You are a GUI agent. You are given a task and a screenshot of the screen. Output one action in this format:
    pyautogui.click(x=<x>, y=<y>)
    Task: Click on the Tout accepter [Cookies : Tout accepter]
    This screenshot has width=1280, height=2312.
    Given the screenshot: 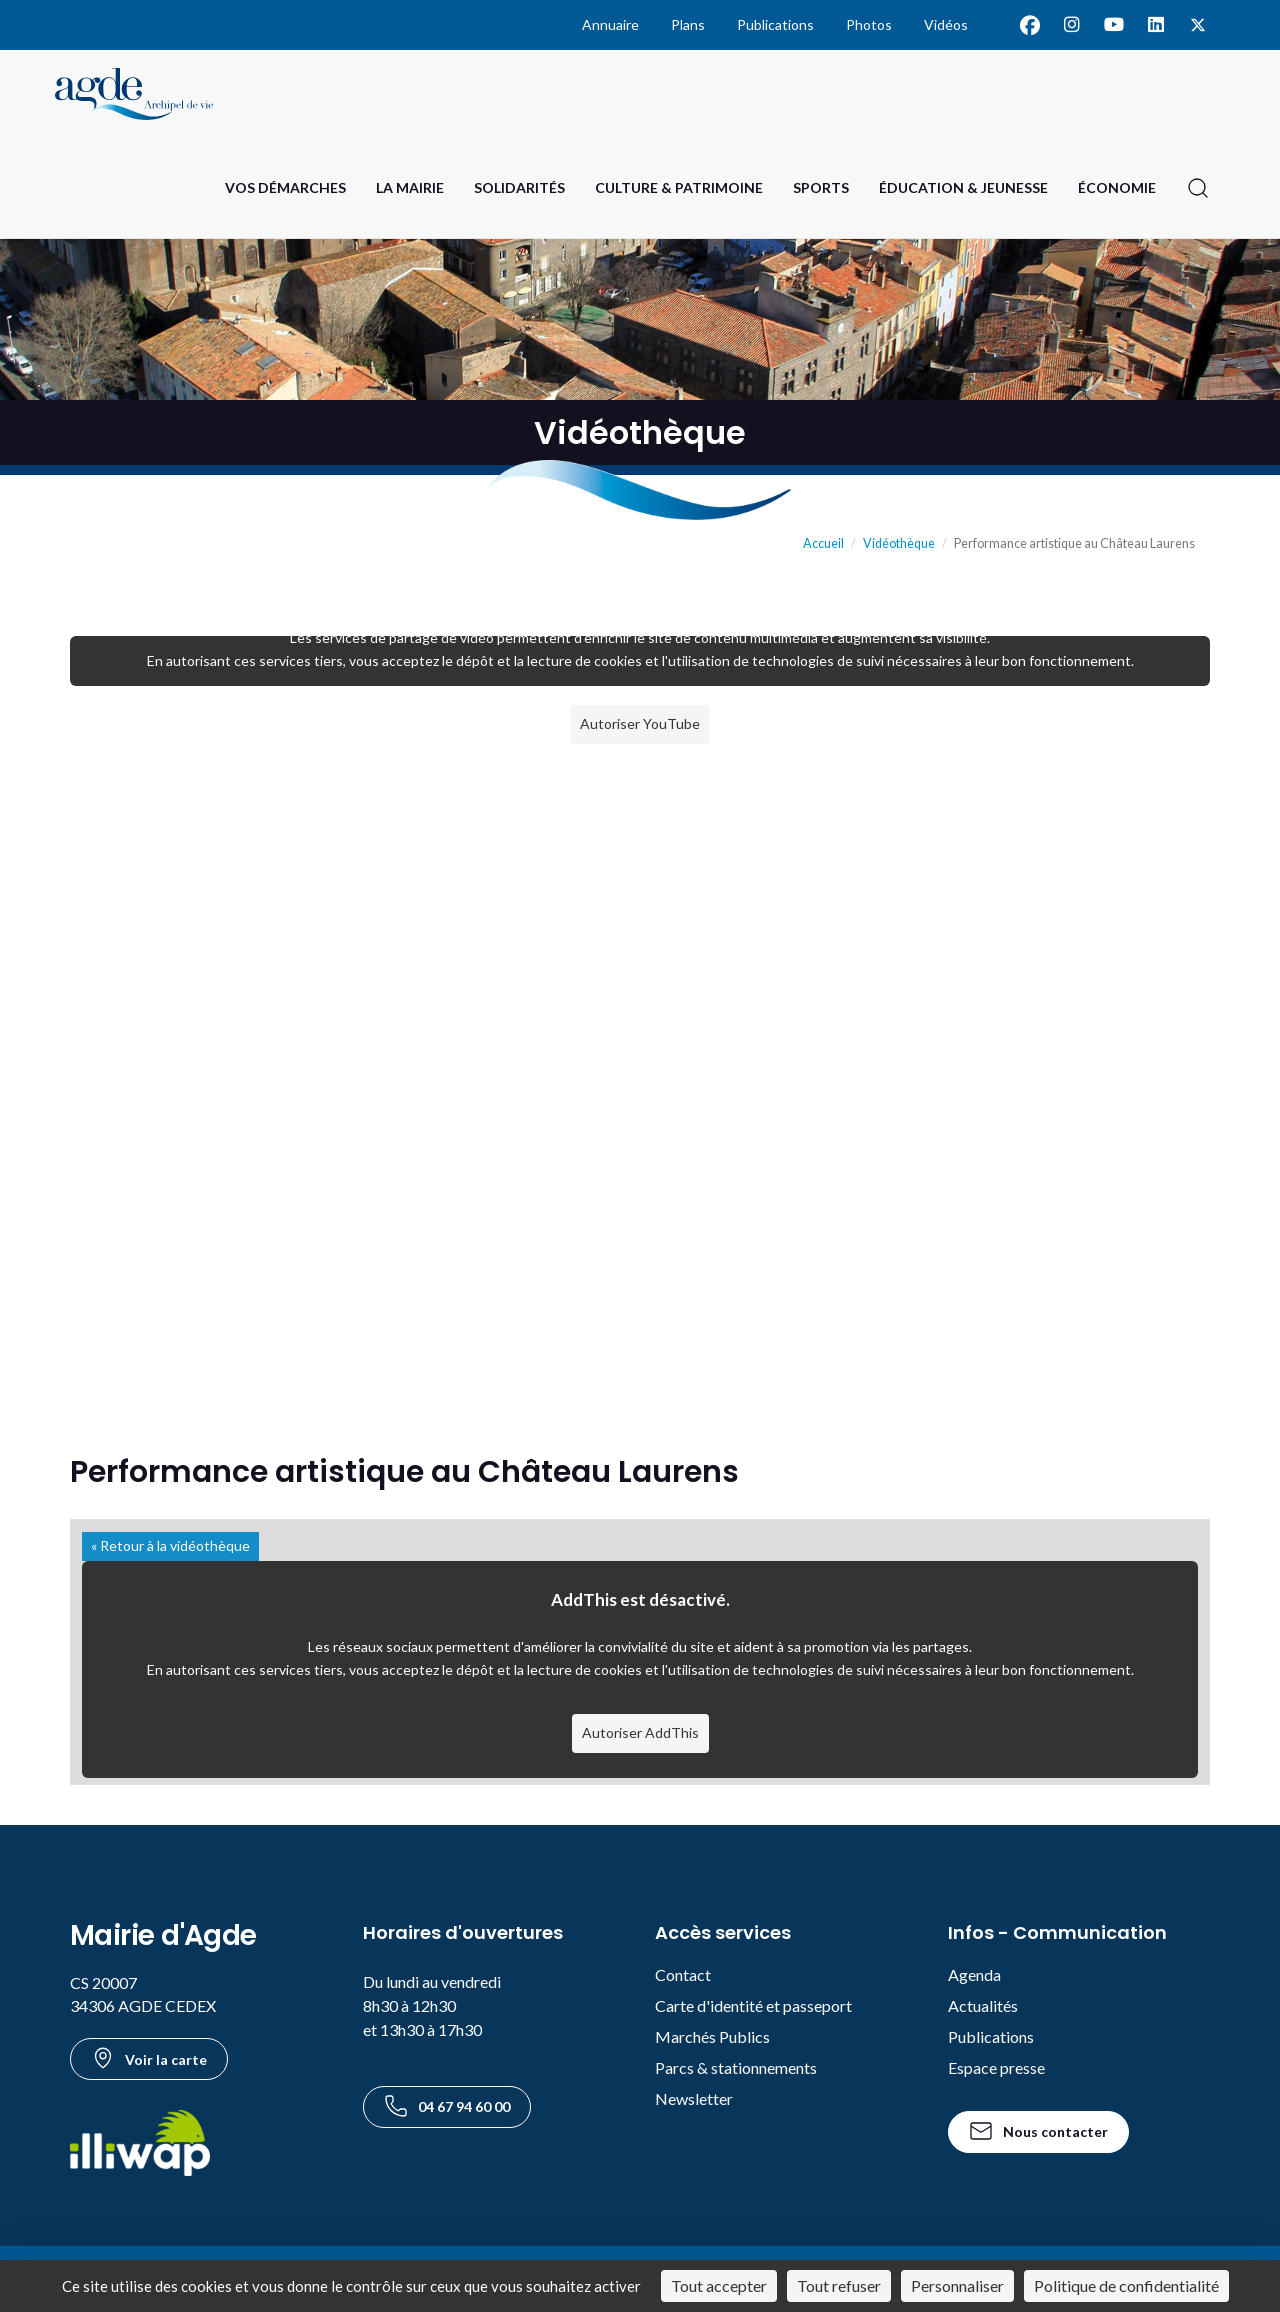 What is the action you would take?
    pyautogui.click(x=719, y=2285)
    